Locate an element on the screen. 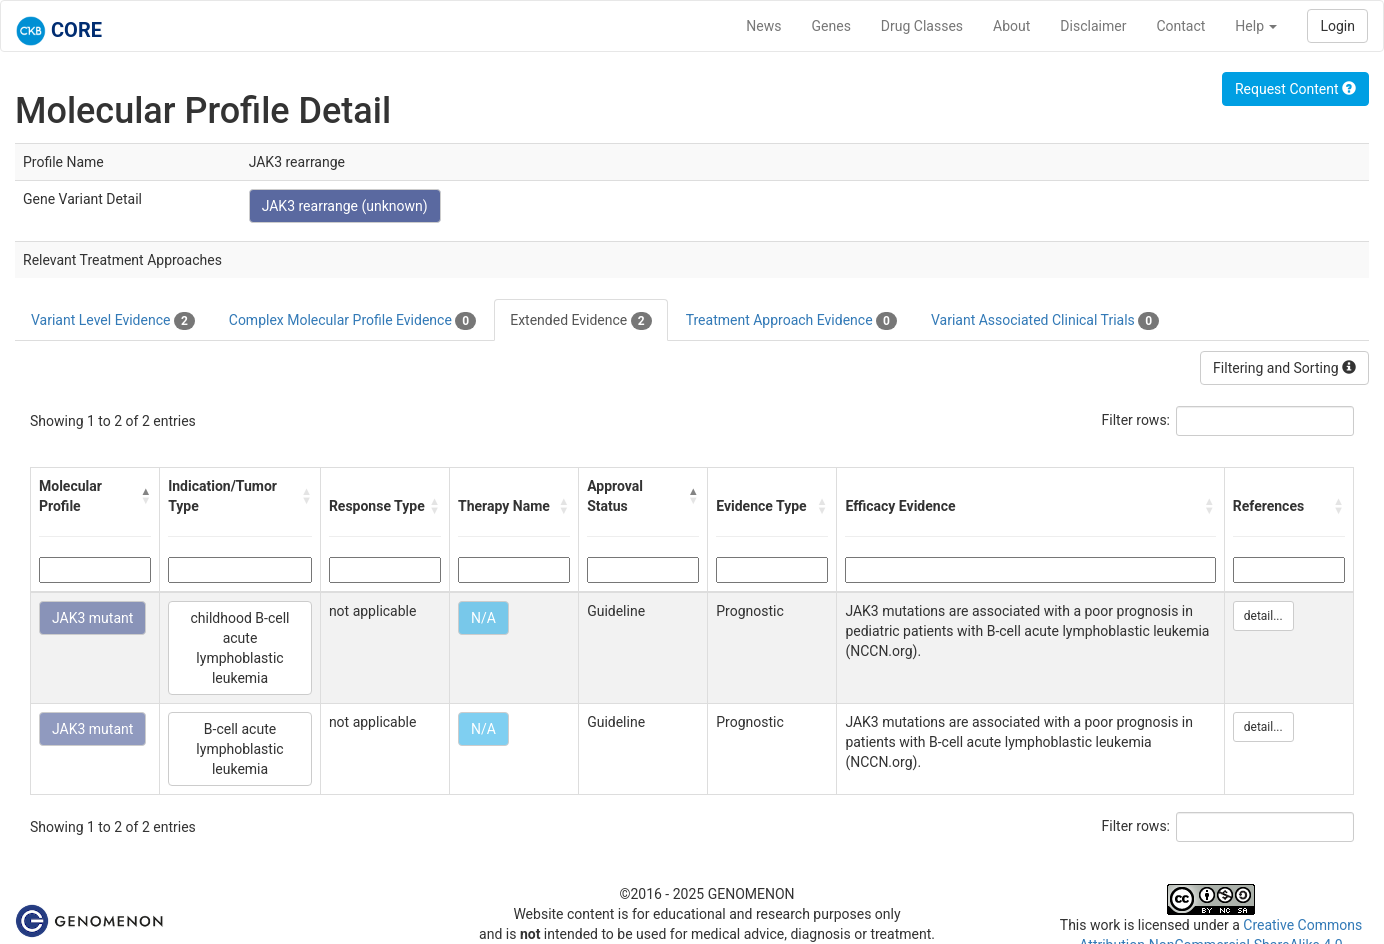 The height and width of the screenshot is (944, 1384). [button] is located at coordinates (145, 496).